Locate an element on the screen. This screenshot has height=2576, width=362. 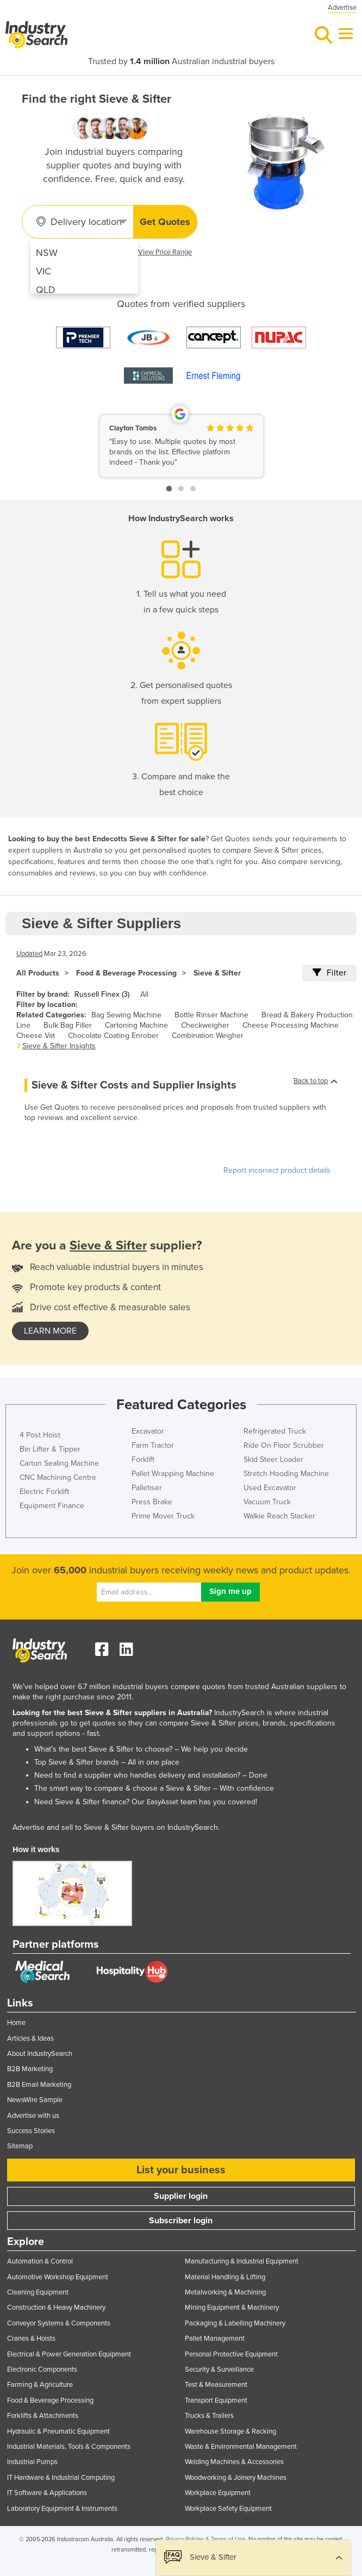
Supplier login is located at coordinates (181, 2196).